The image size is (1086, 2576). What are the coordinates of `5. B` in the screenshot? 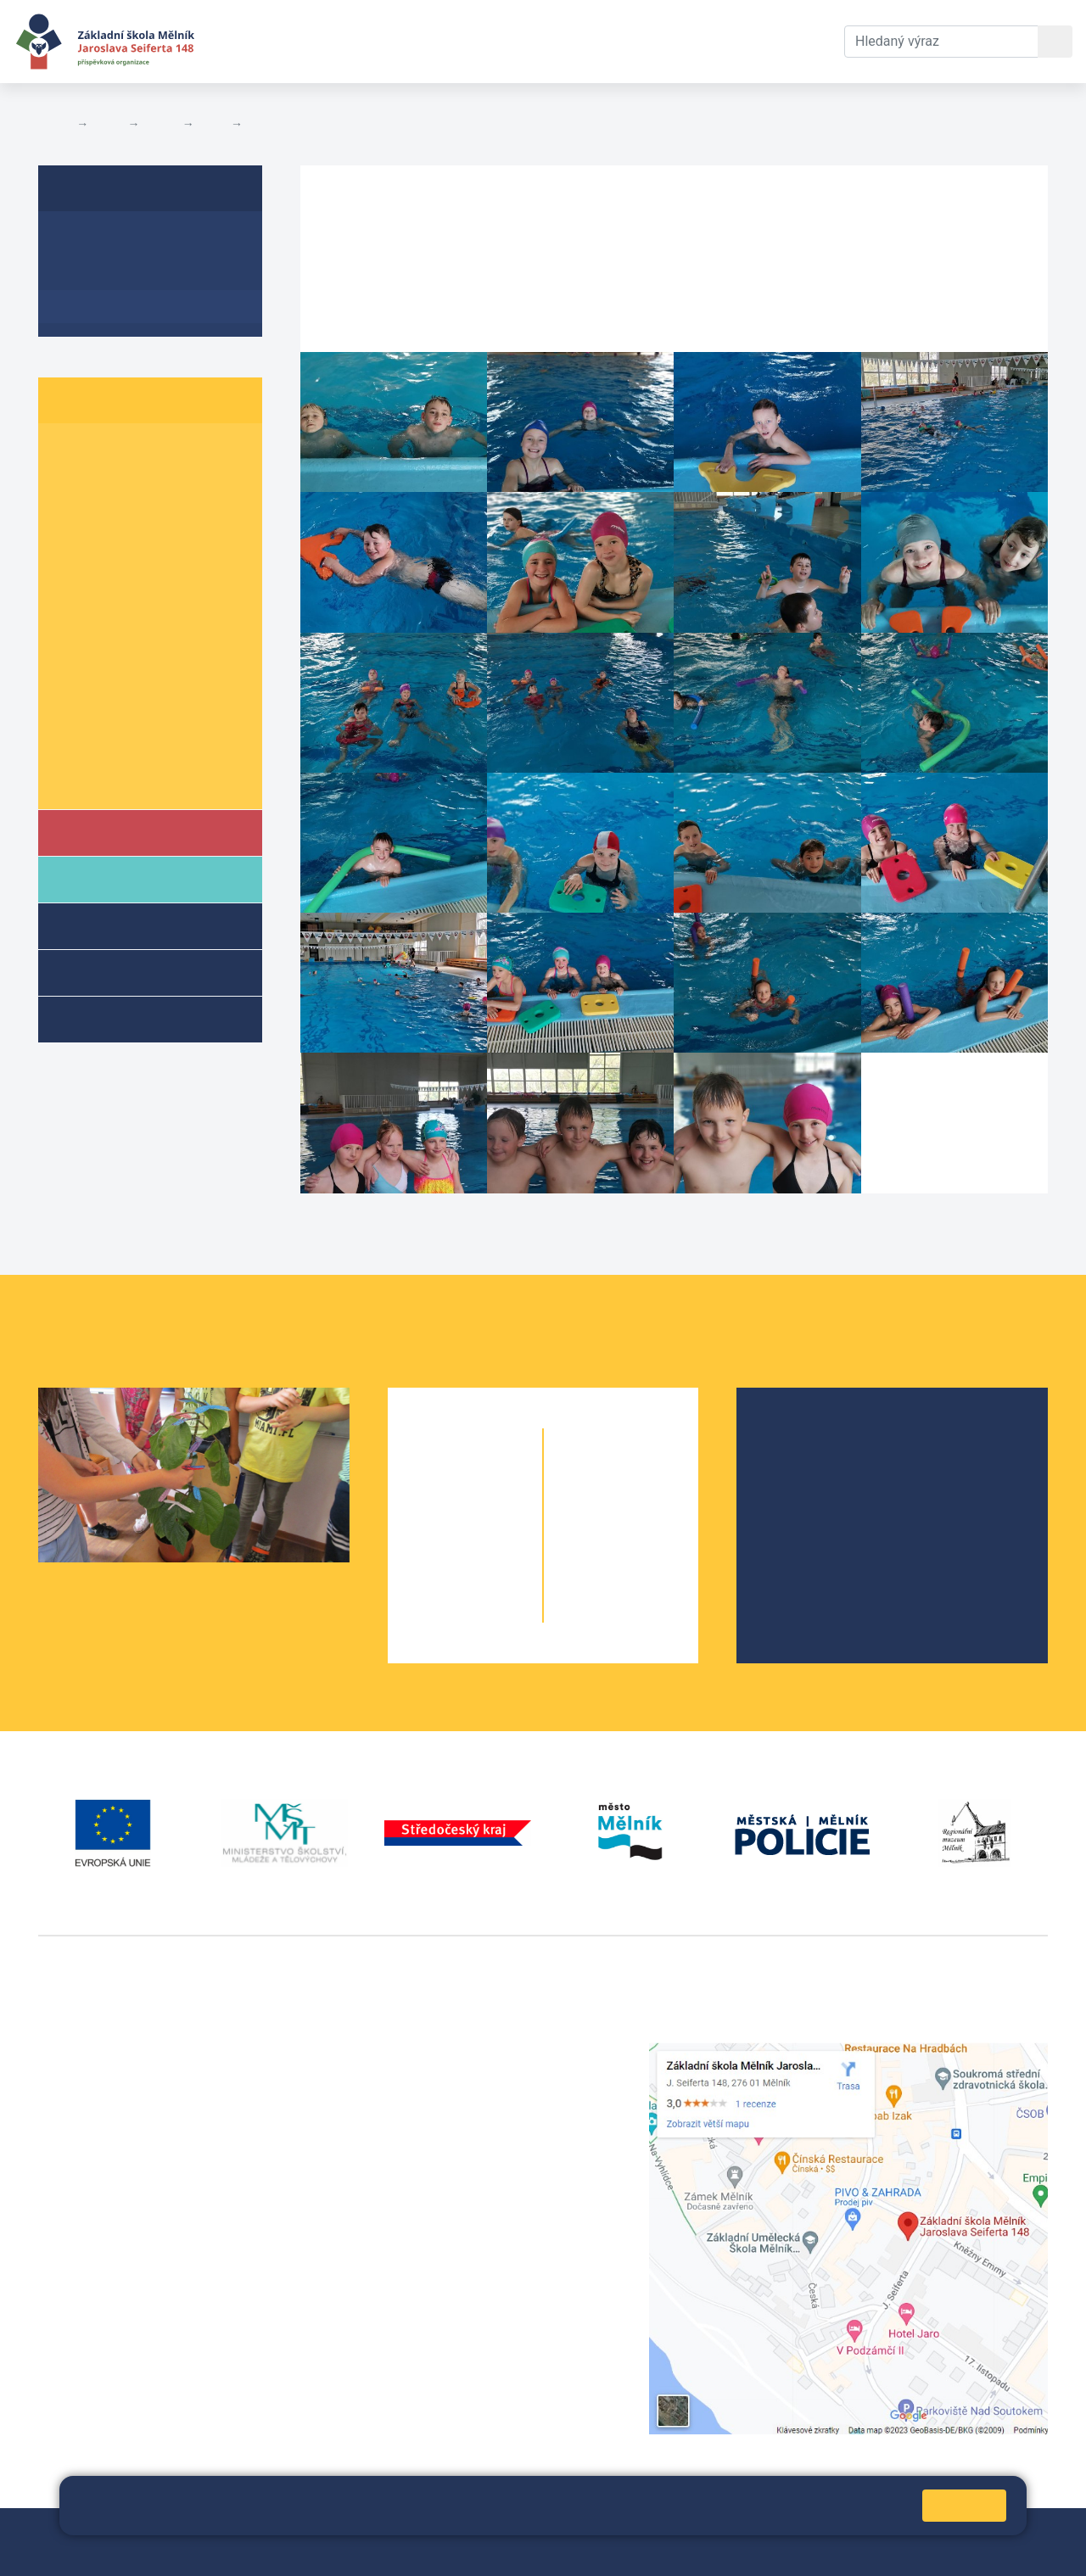 It's located at (140, 583).